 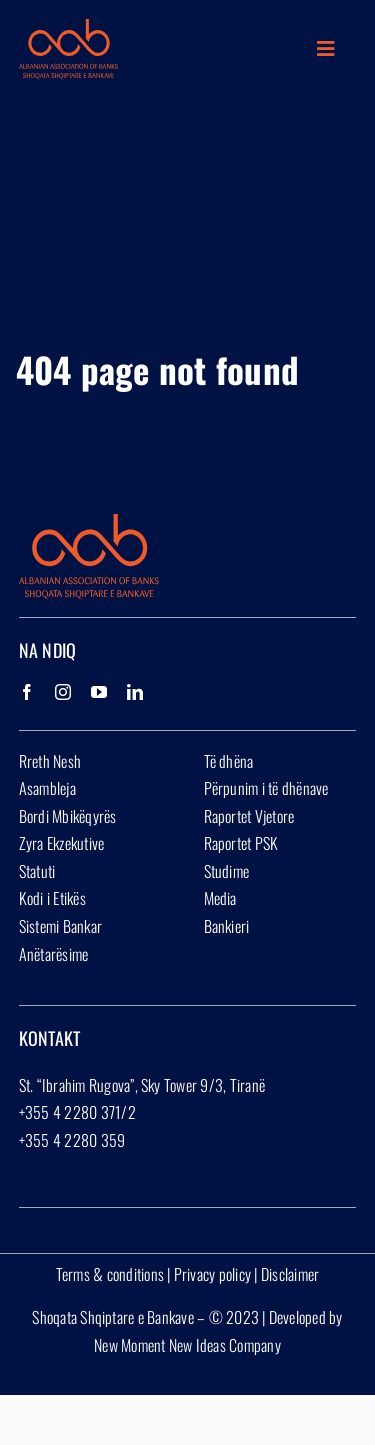 What do you see at coordinates (227, 871) in the screenshot?
I see `Studime` at bounding box center [227, 871].